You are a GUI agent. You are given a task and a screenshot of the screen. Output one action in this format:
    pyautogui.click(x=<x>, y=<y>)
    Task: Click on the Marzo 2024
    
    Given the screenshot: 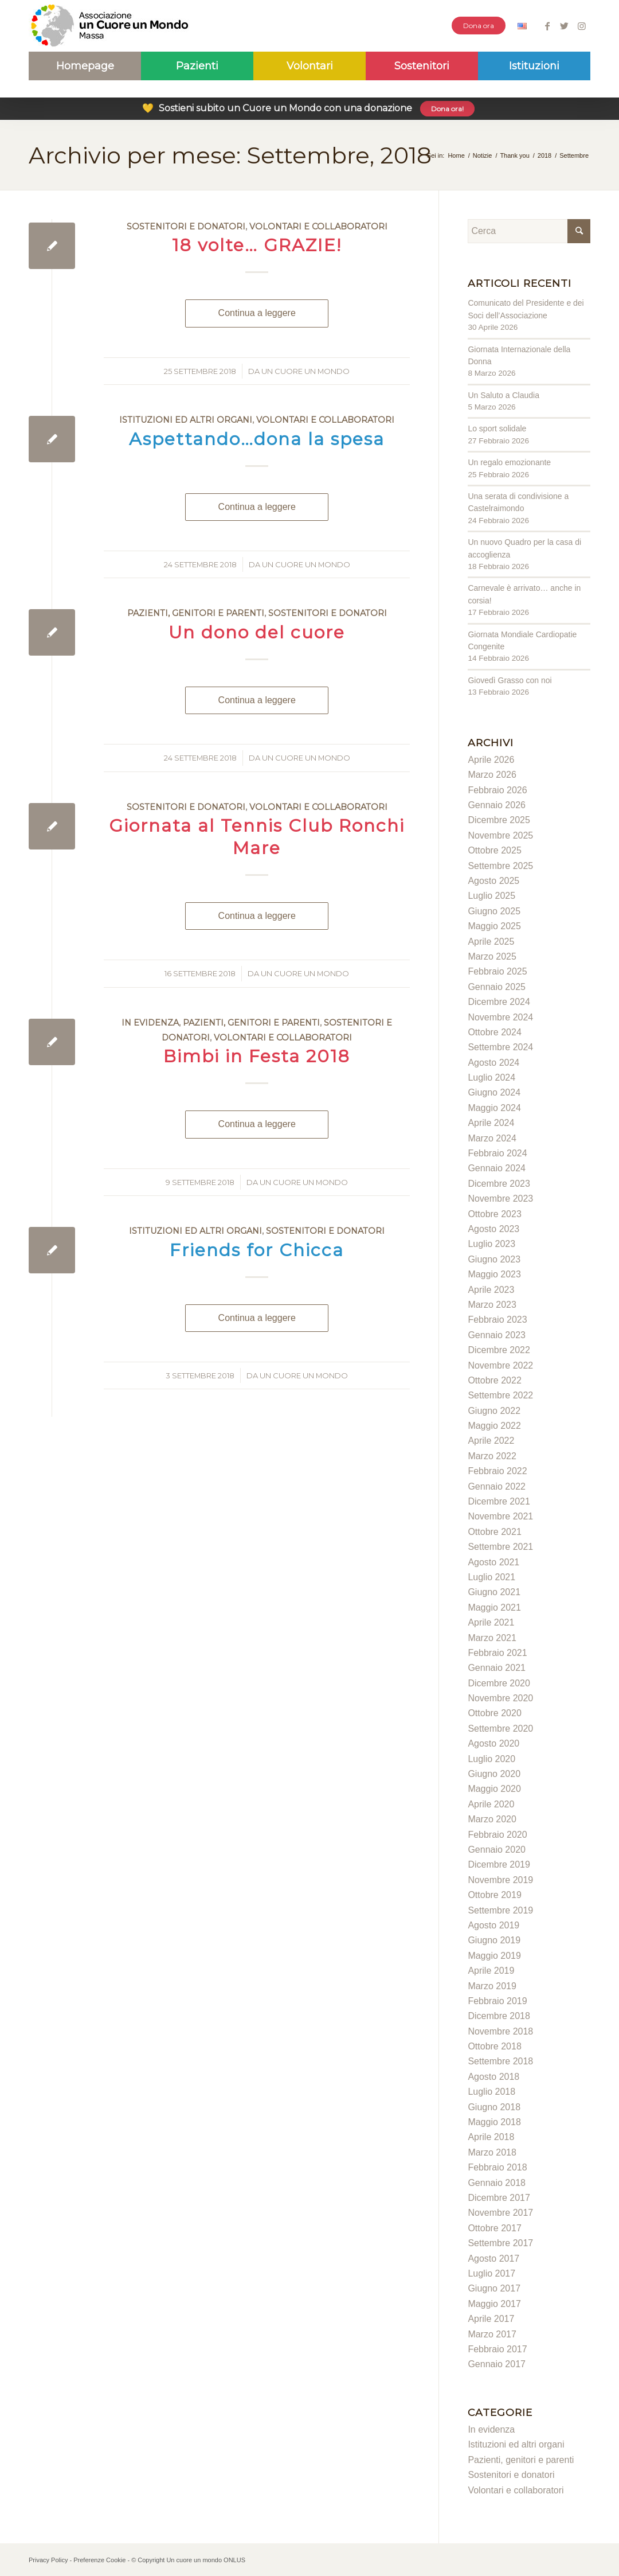 What is the action you would take?
    pyautogui.click(x=492, y=1138)
    